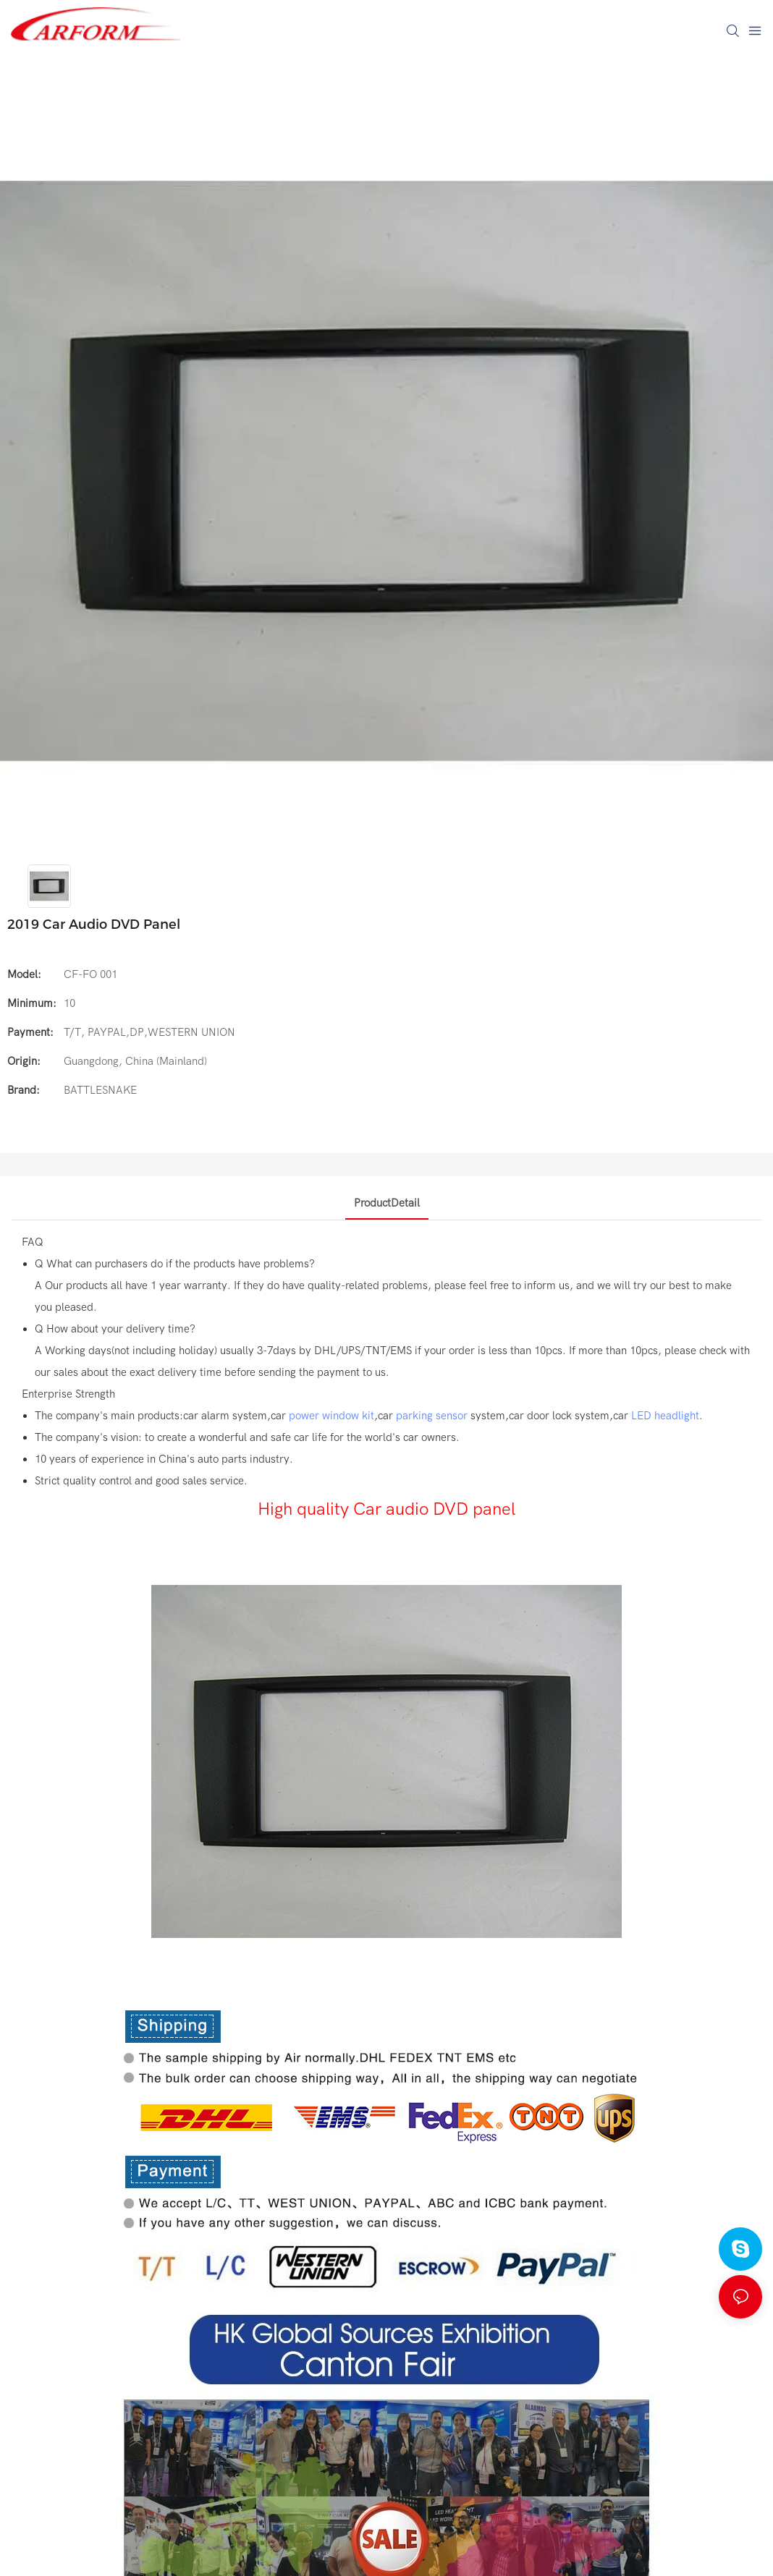  What do you see at coordinates (331, 1415) in the screenshot?
I see `power window kit` at bounding box center [331, 1415].